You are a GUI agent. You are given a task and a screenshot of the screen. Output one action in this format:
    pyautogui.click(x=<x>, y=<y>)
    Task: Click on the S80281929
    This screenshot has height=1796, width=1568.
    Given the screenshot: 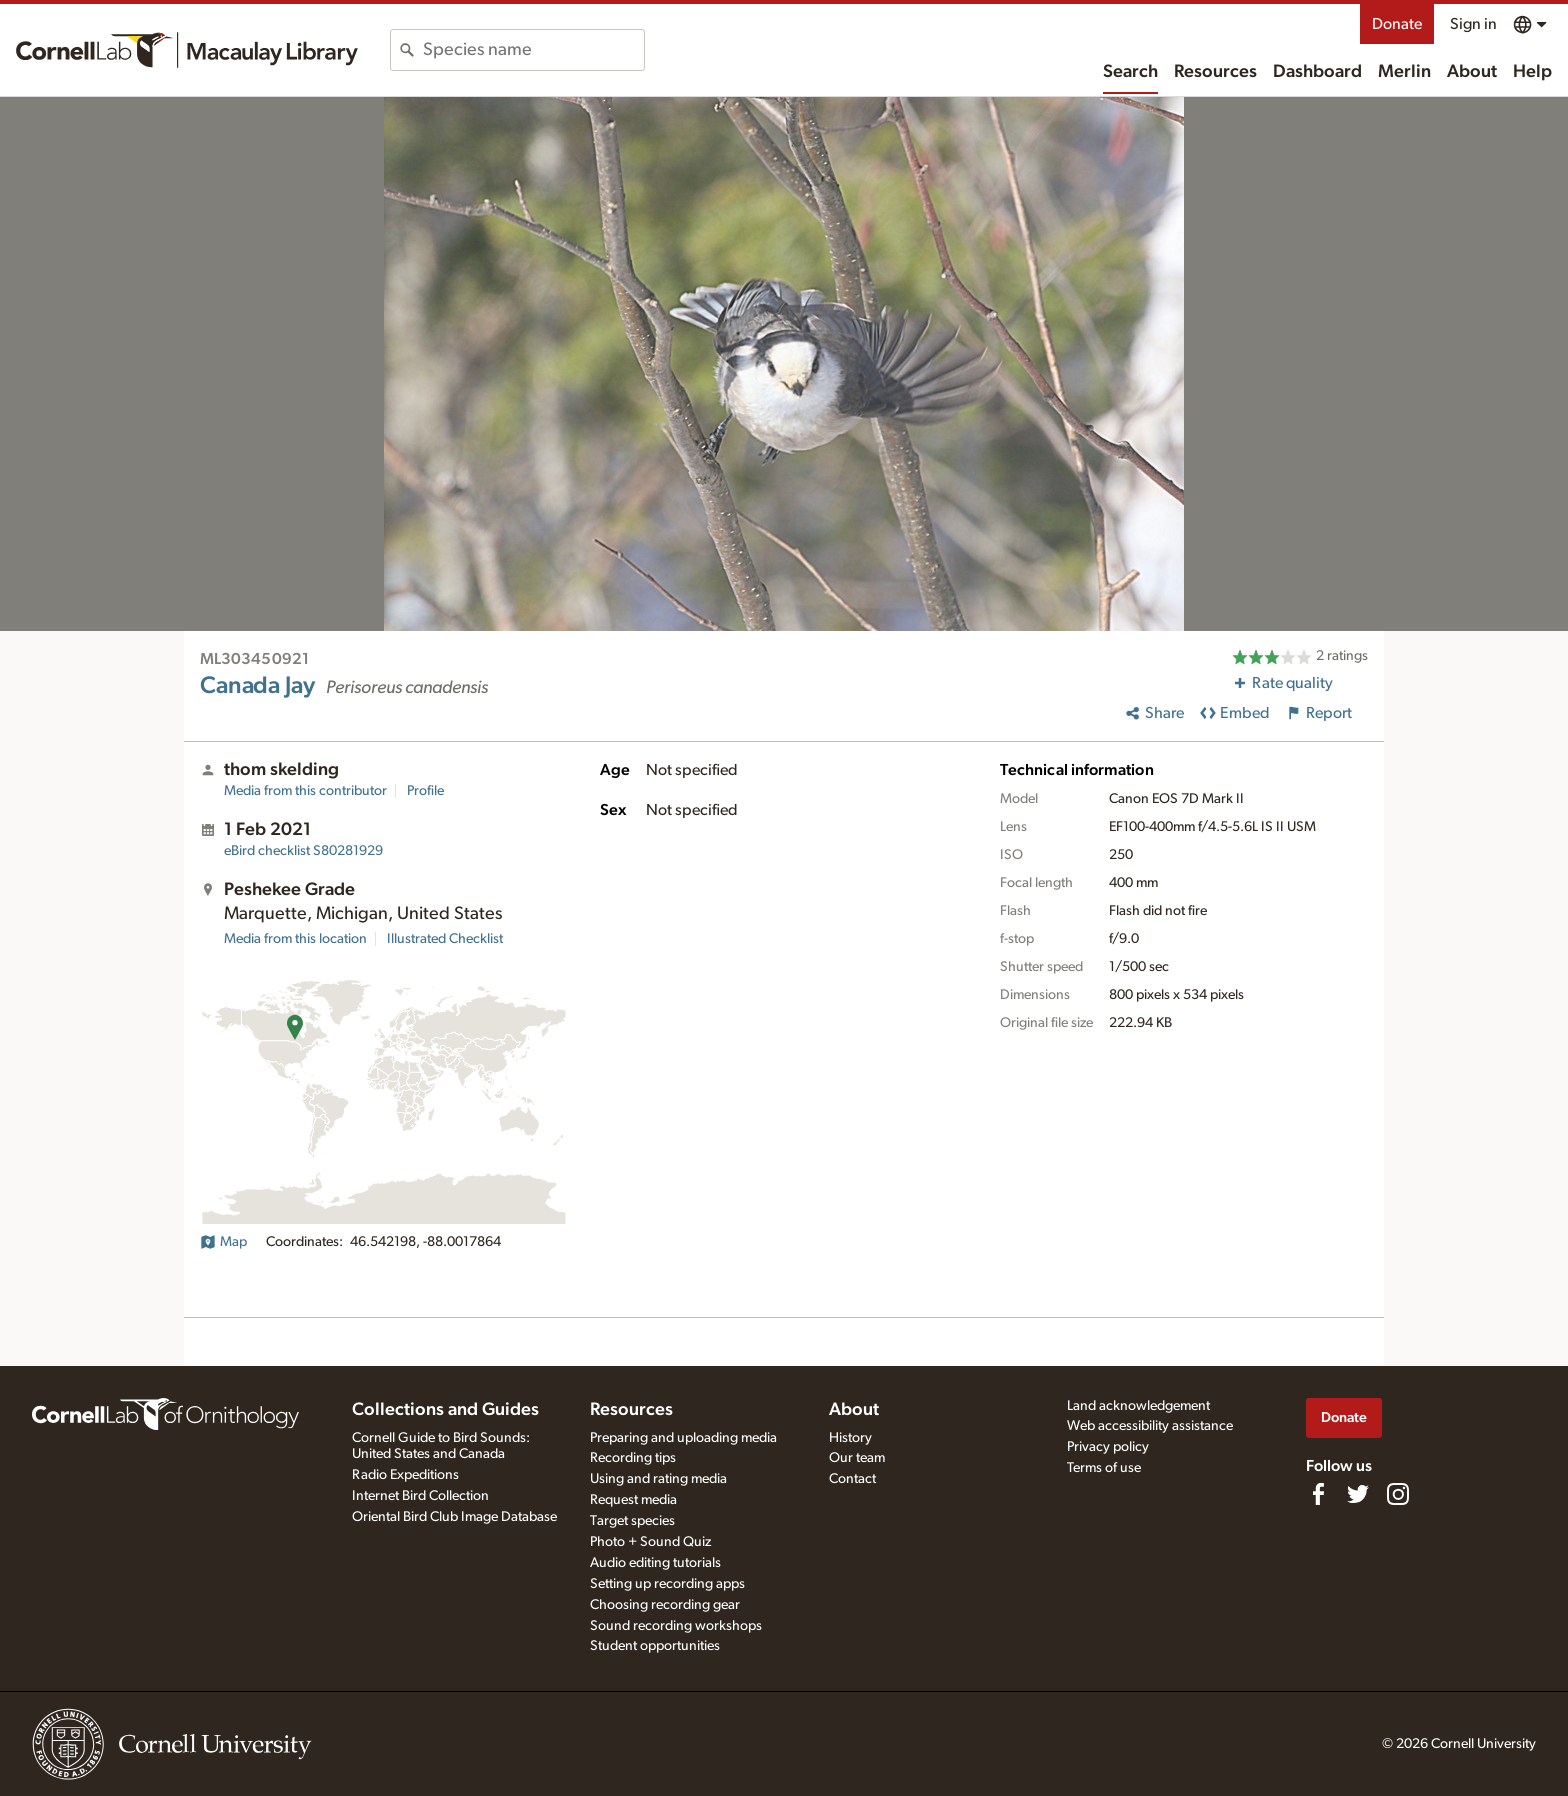 What is the action you would take?
    pyautogui.click(x=303, y=851)
    